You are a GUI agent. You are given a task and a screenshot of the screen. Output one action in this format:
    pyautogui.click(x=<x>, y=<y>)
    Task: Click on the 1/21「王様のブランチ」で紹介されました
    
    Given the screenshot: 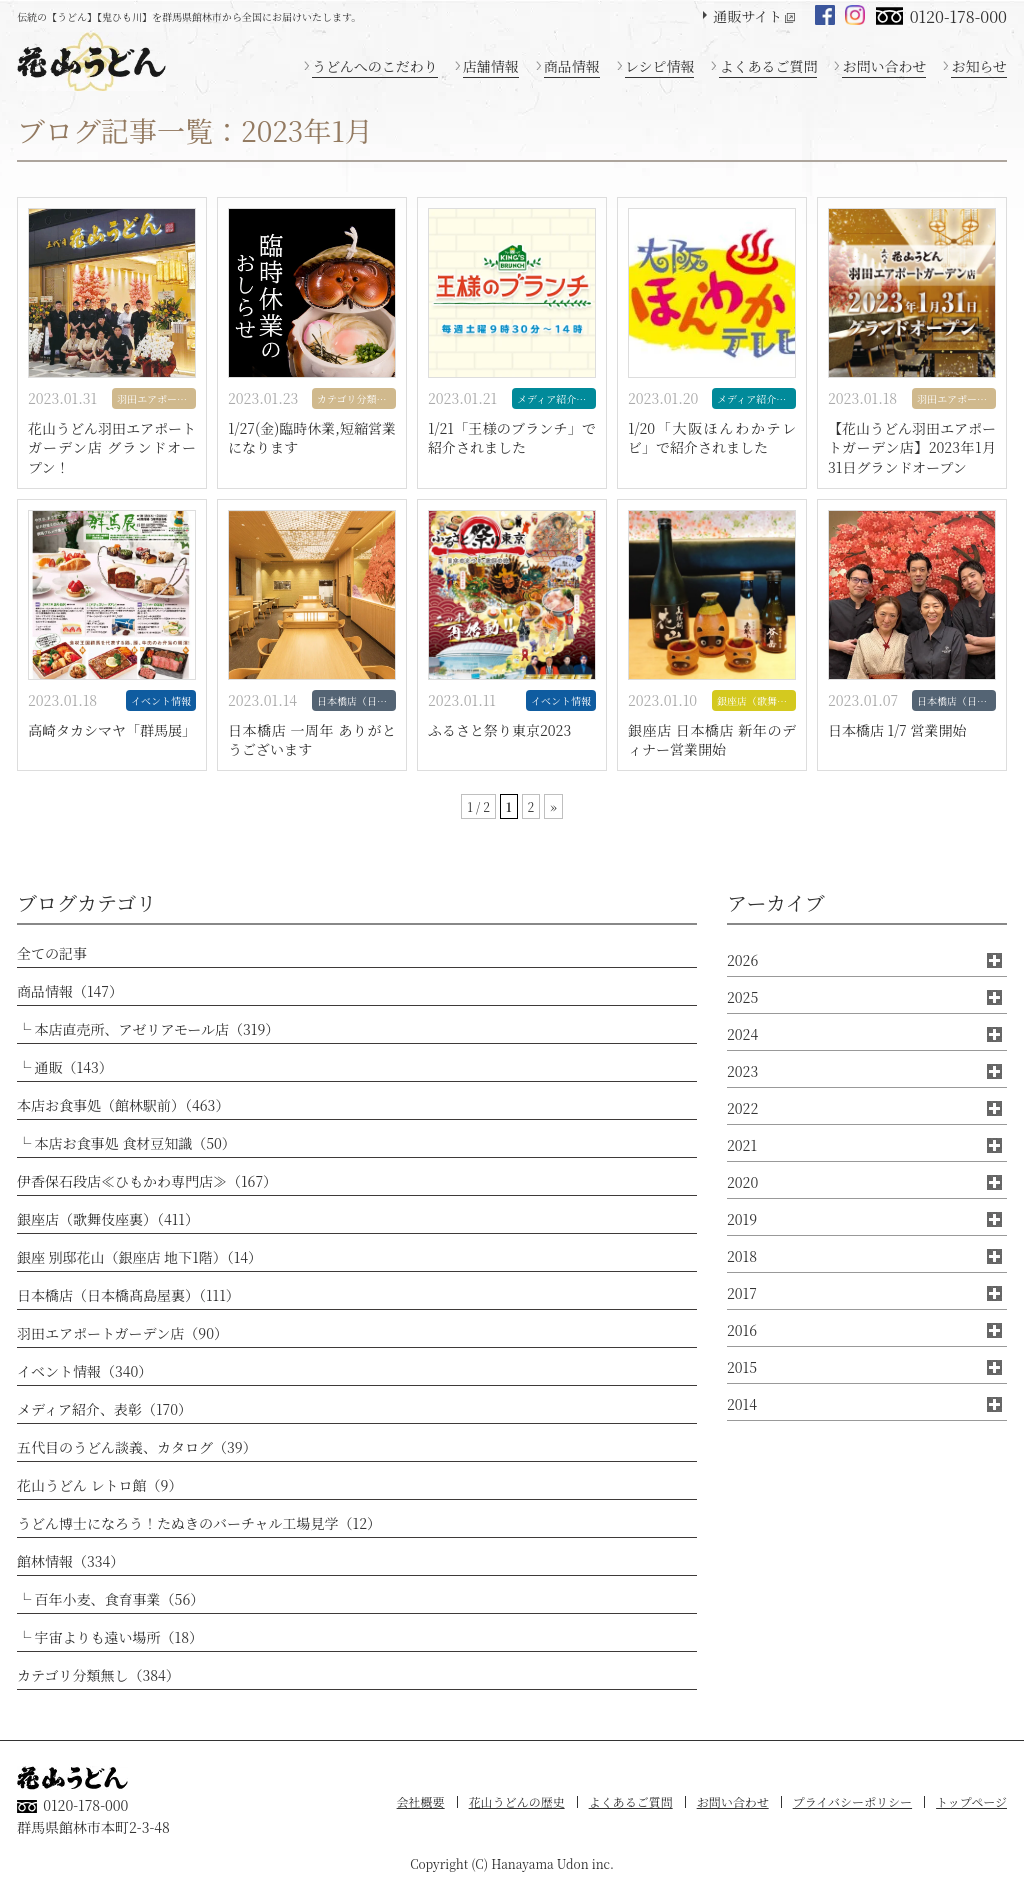 What is the action you would take?
    pyautogui.click(x=512, y=438)
    